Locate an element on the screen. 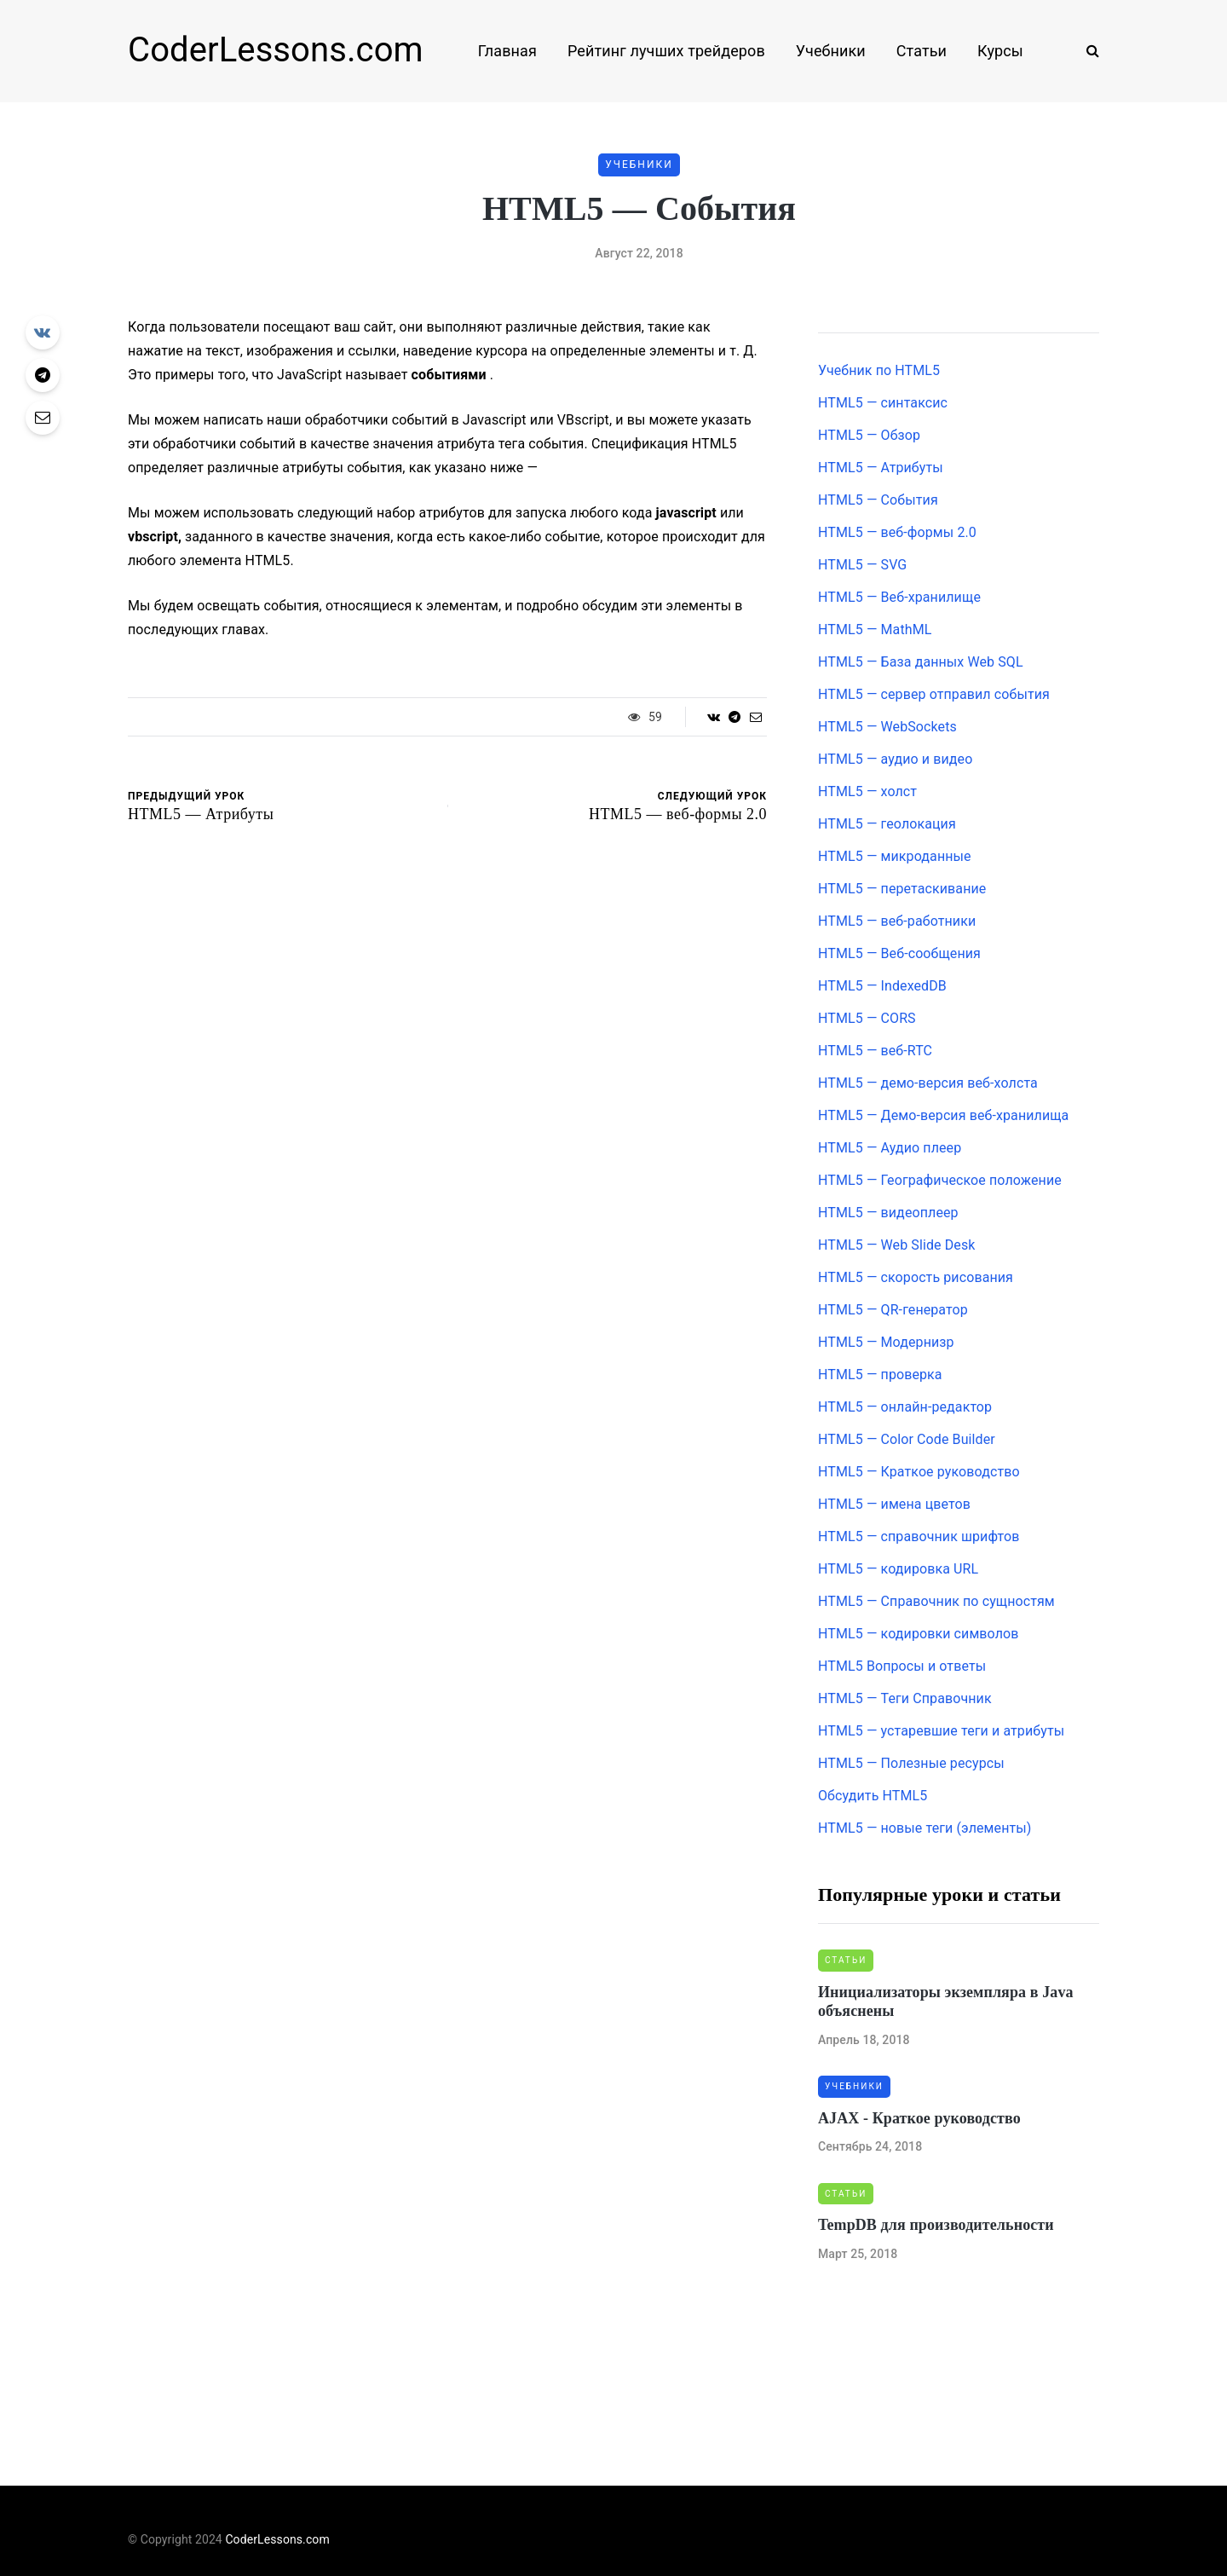 The image size is (1227, 2576). HTML5 — База данных Web SQL is located at coordinates (920, 662).